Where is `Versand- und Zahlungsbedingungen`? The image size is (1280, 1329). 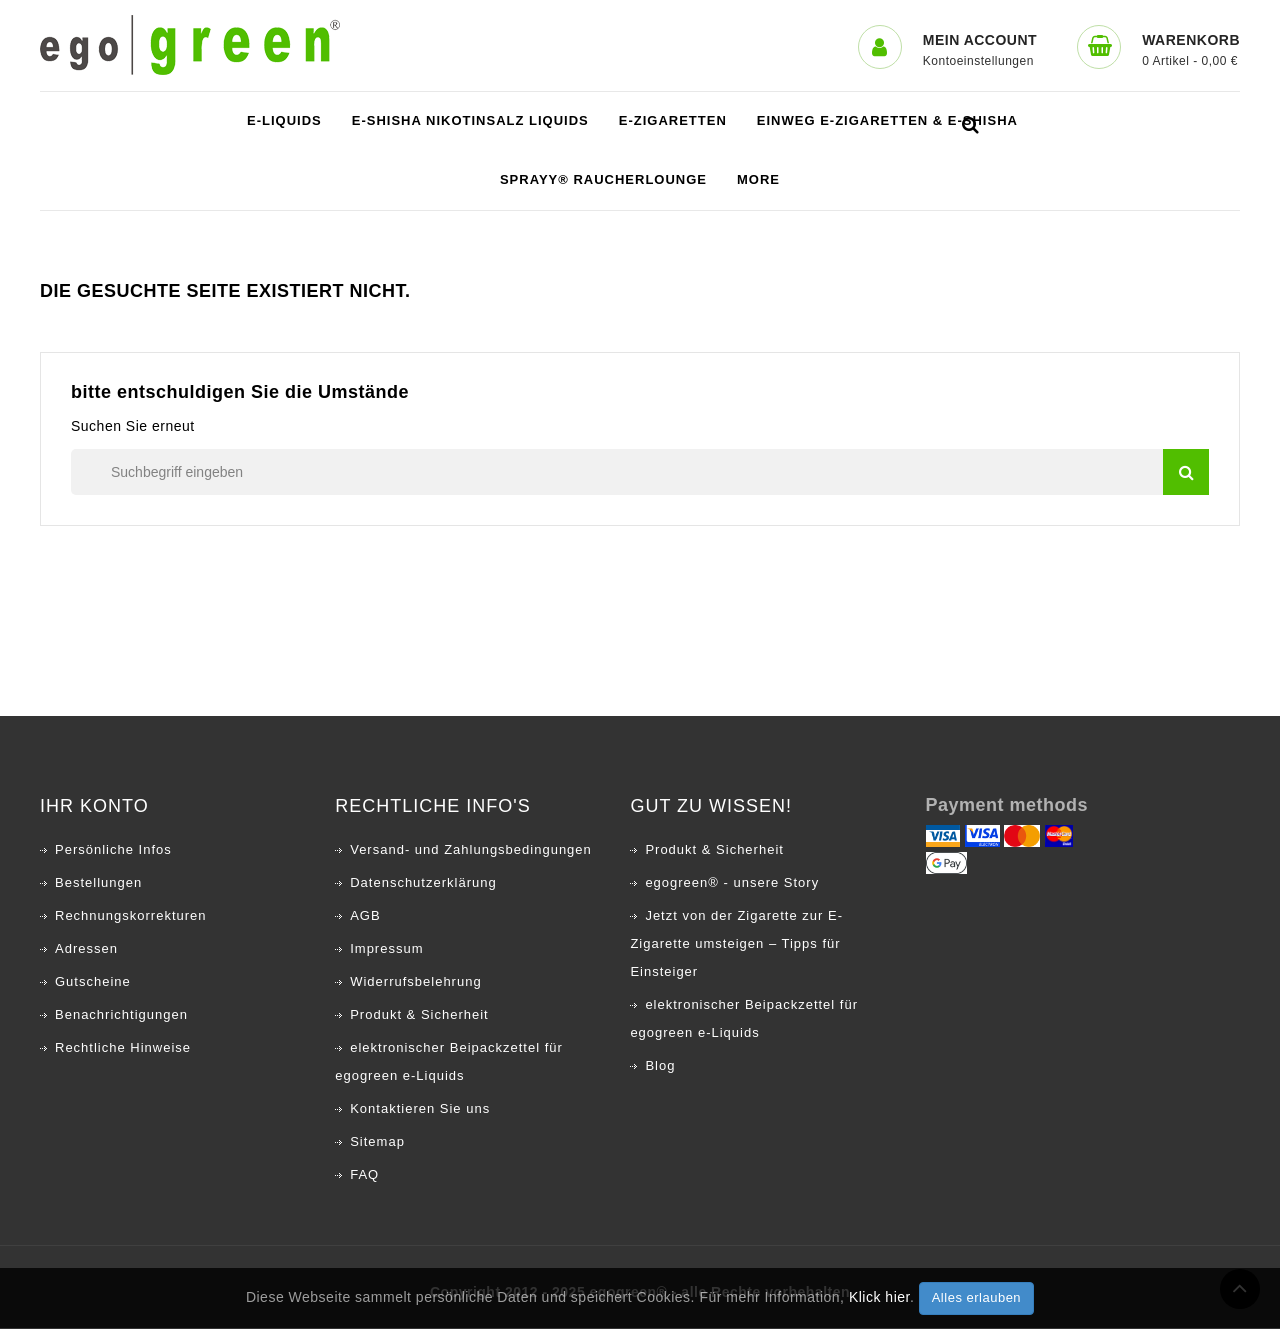
Versand- und Zahlungsbedingungen is located at coordinates (471, 850).